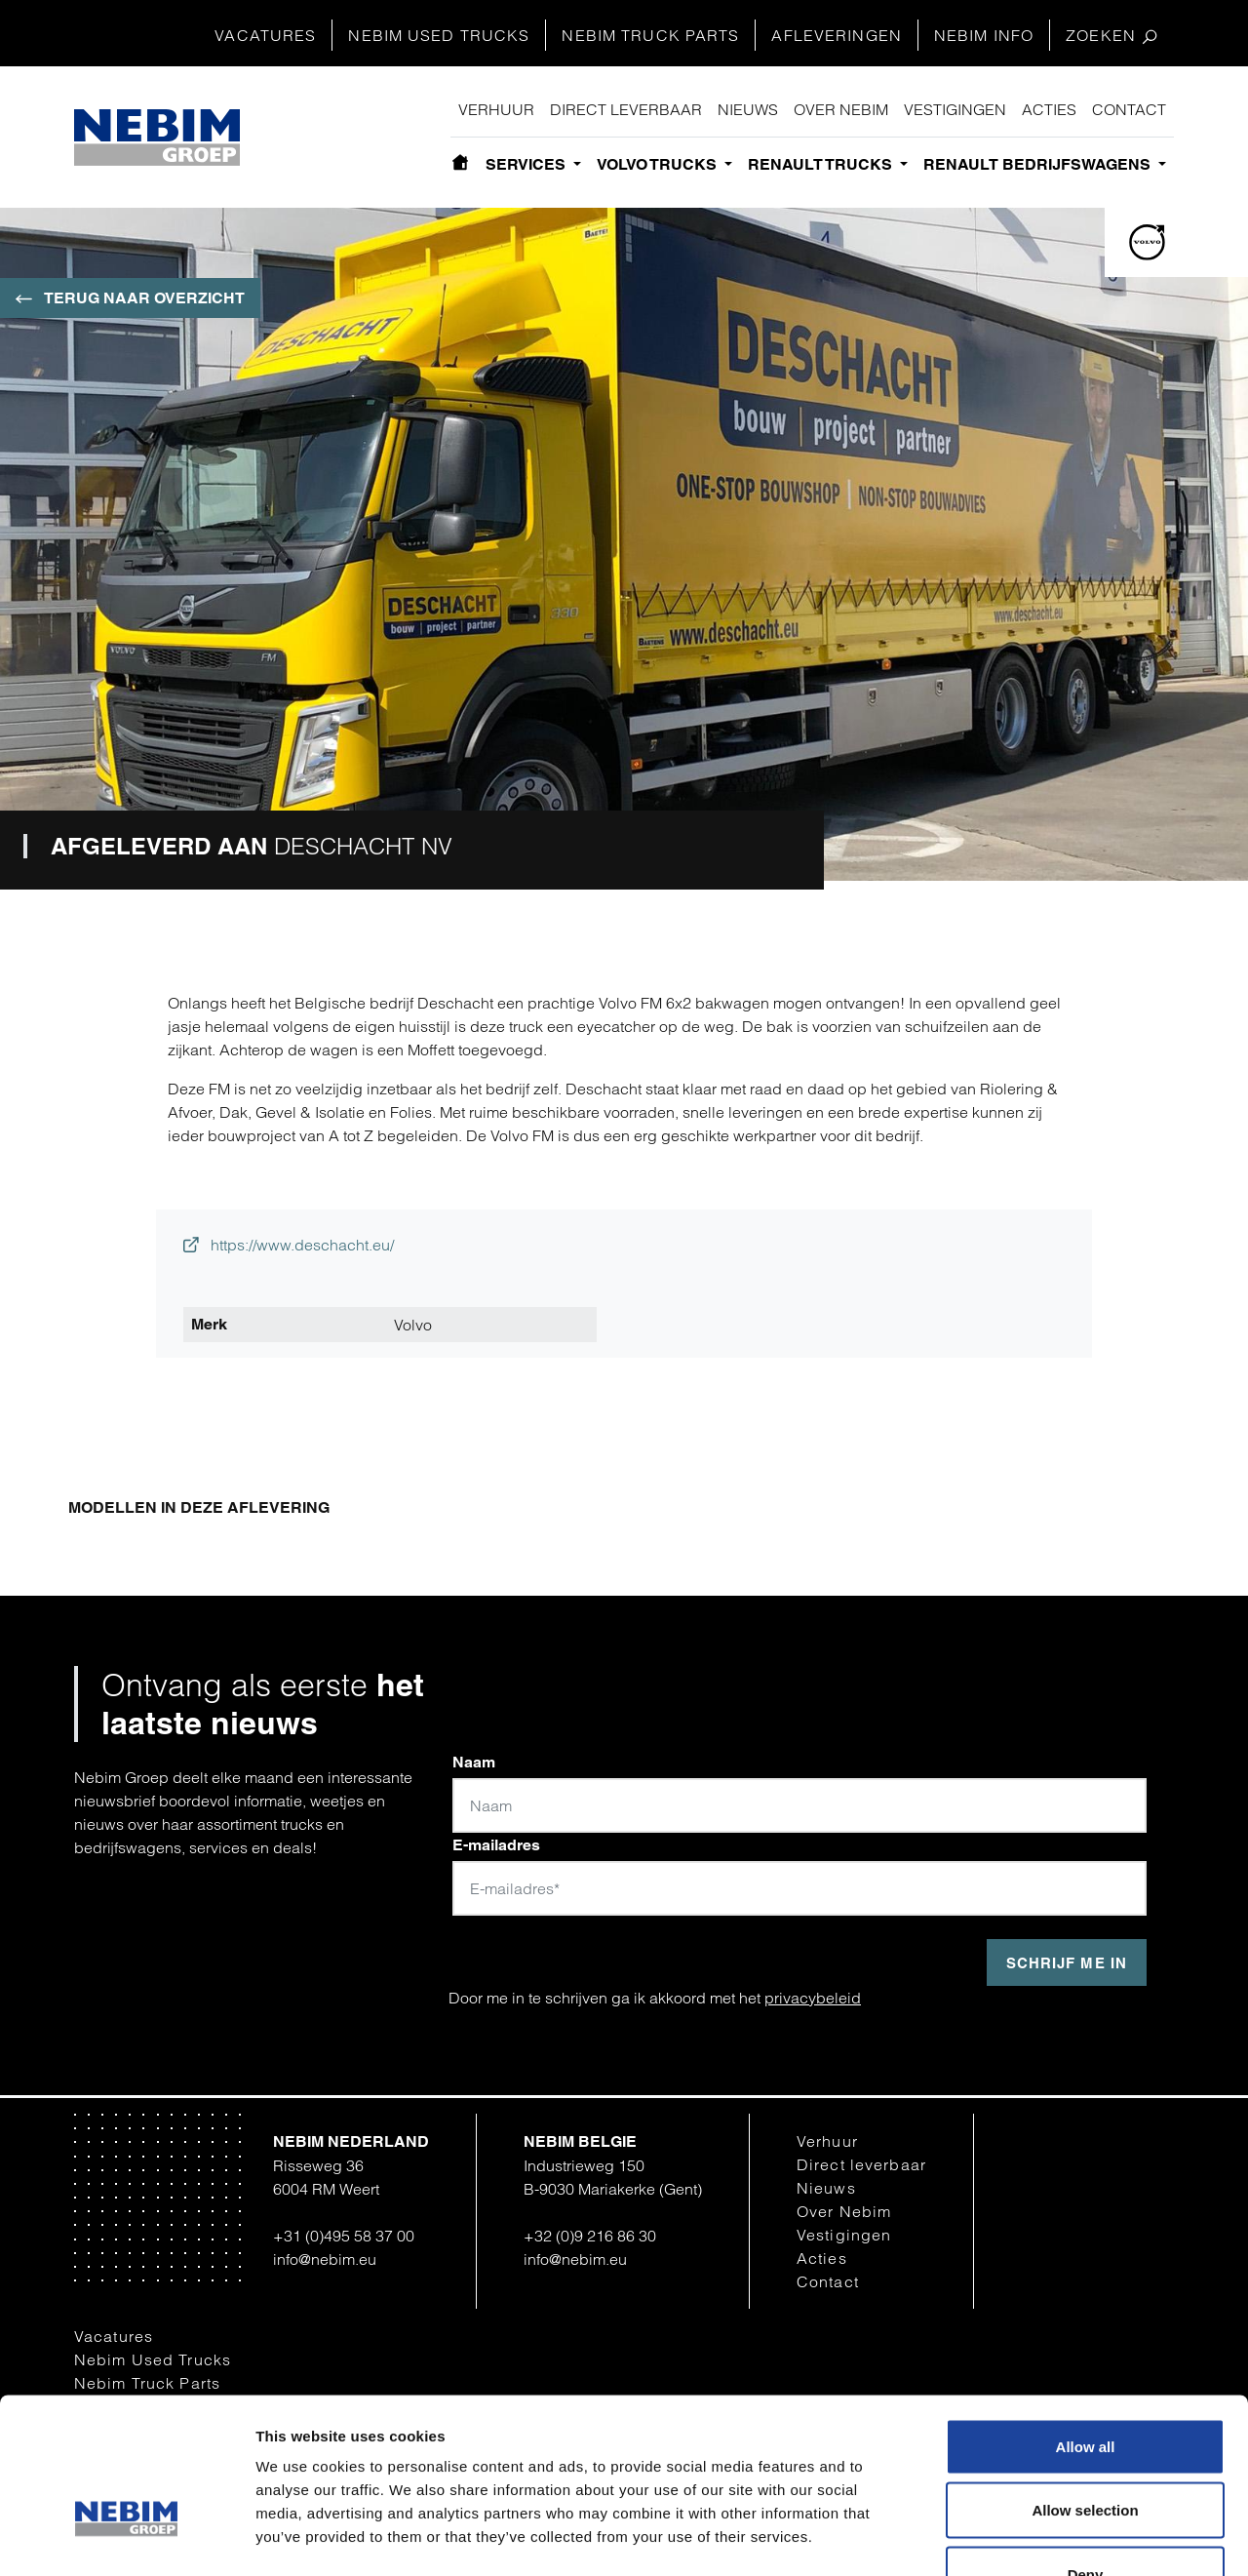  Describe the element at coordinates (1129, 109) in the screenshot. I see `Contact` at that location.